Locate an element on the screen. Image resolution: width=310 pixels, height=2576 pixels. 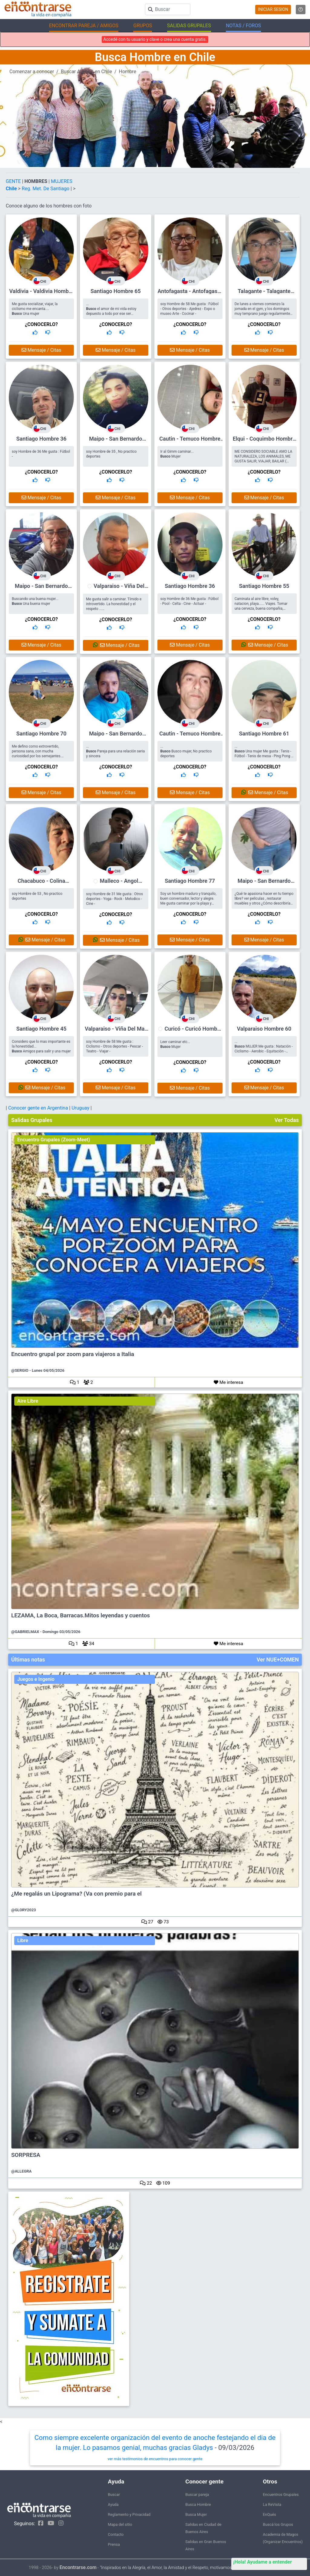
Talagante - Talagante Hombre 56 is located at coordinates (264, 294).